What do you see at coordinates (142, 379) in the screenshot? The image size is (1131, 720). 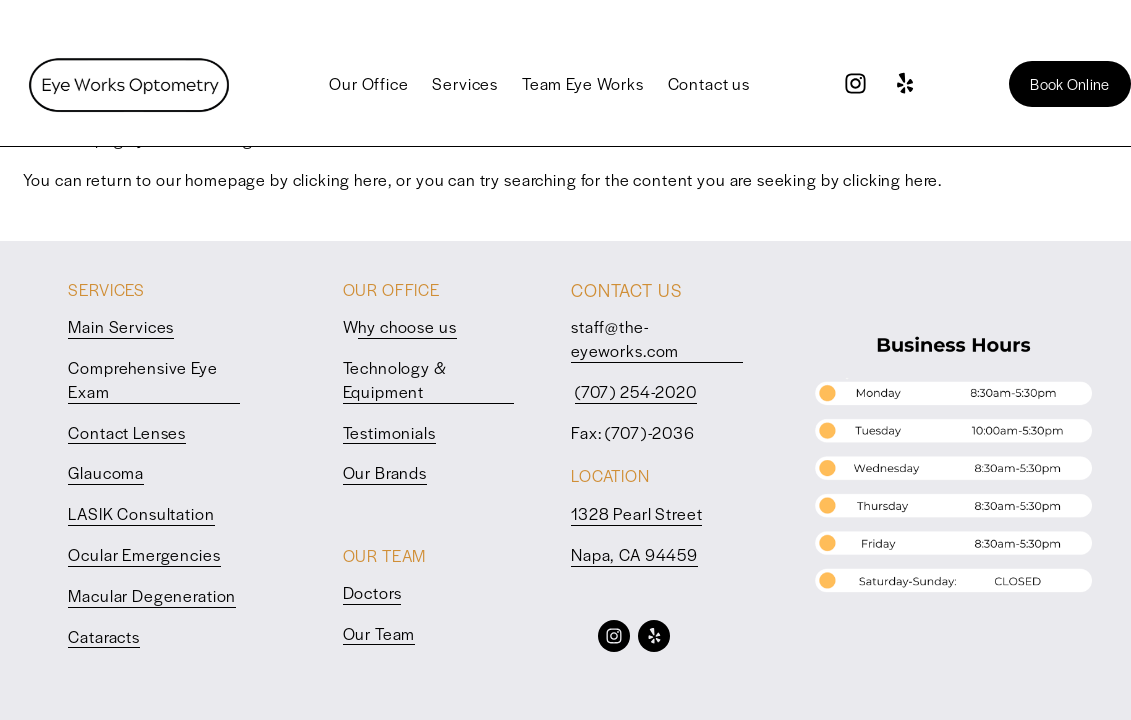 I see `Comprehensive Eye Exam` at bounding box center [142, 379].